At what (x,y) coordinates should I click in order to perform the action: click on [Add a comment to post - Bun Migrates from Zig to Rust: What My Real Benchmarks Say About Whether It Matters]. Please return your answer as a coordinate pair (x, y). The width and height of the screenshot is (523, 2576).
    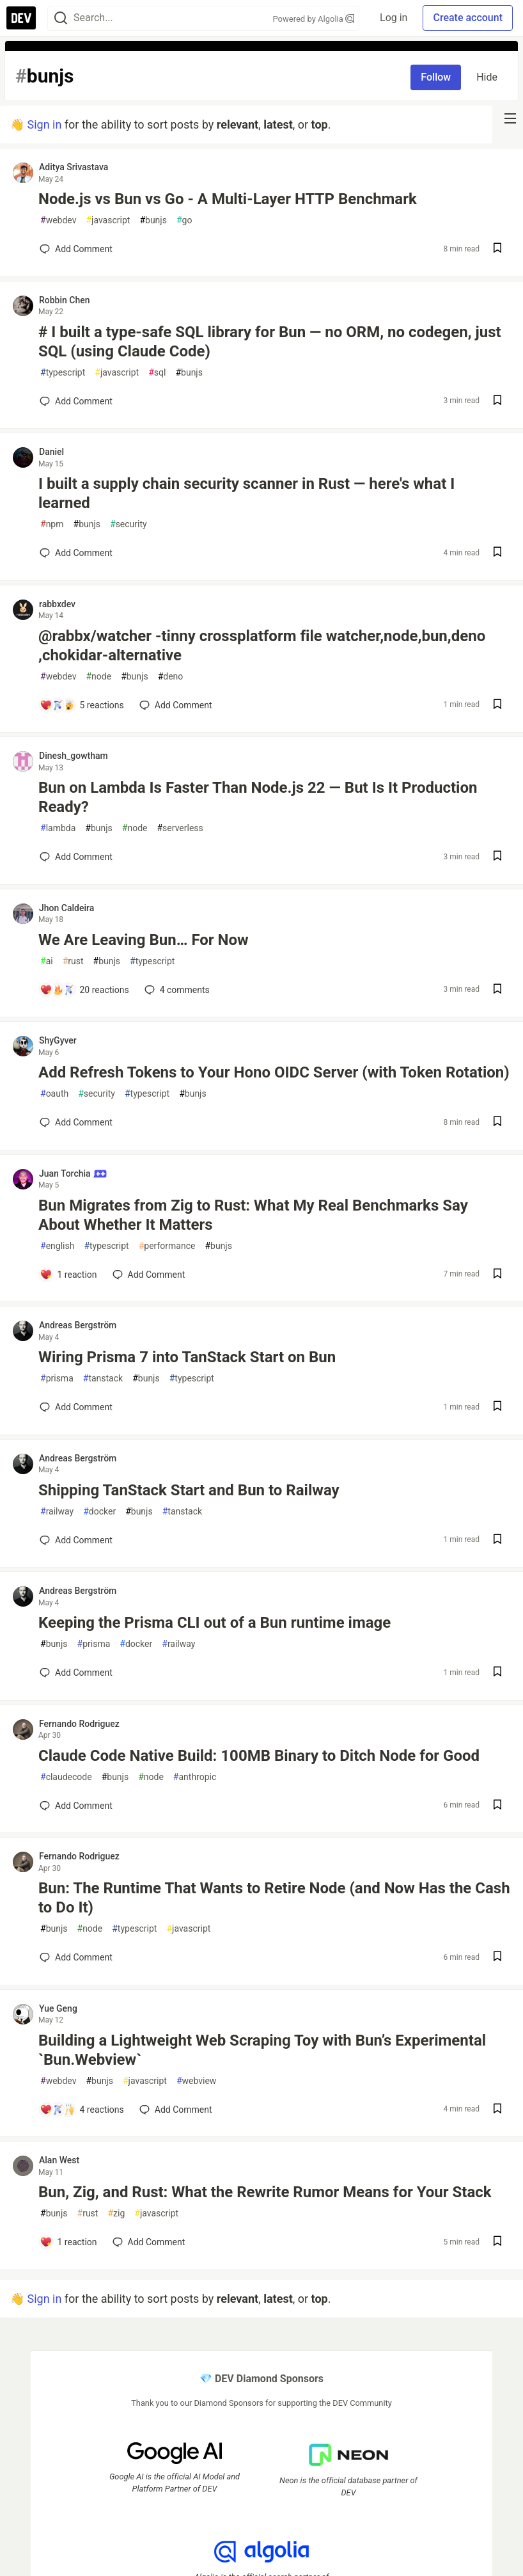
    Looking at the image, I should click on (68, 1274).